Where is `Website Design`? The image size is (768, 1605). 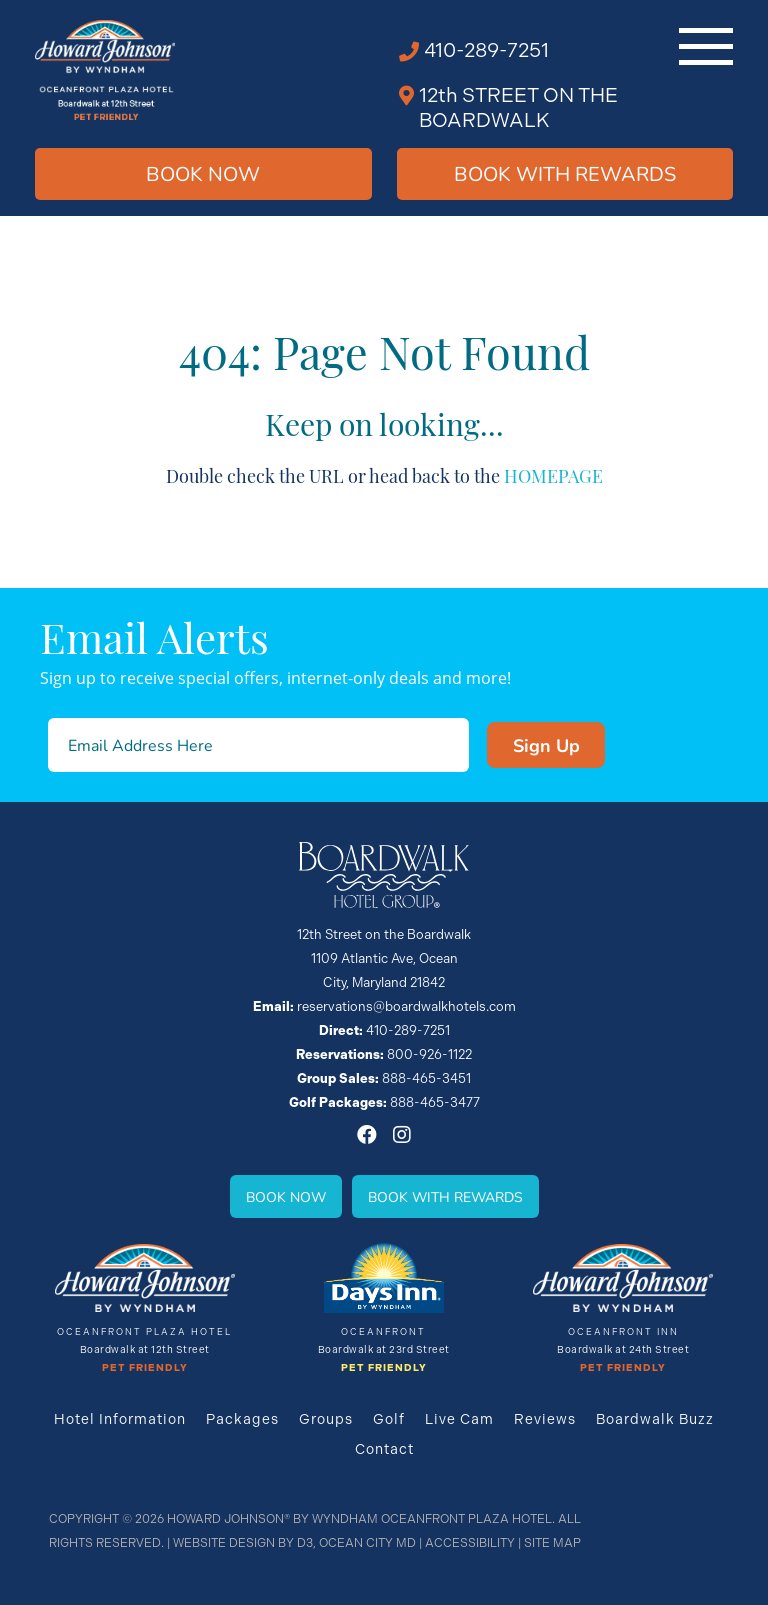 Website Design is located at coordinates (224, 1543).